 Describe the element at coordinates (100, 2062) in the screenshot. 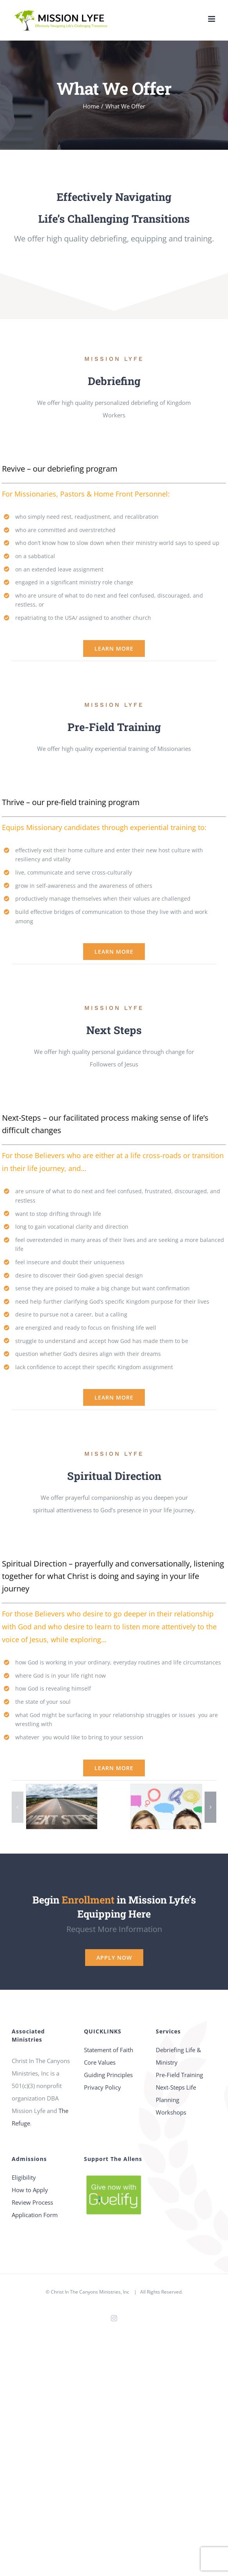

I see `Core Values` at that location.